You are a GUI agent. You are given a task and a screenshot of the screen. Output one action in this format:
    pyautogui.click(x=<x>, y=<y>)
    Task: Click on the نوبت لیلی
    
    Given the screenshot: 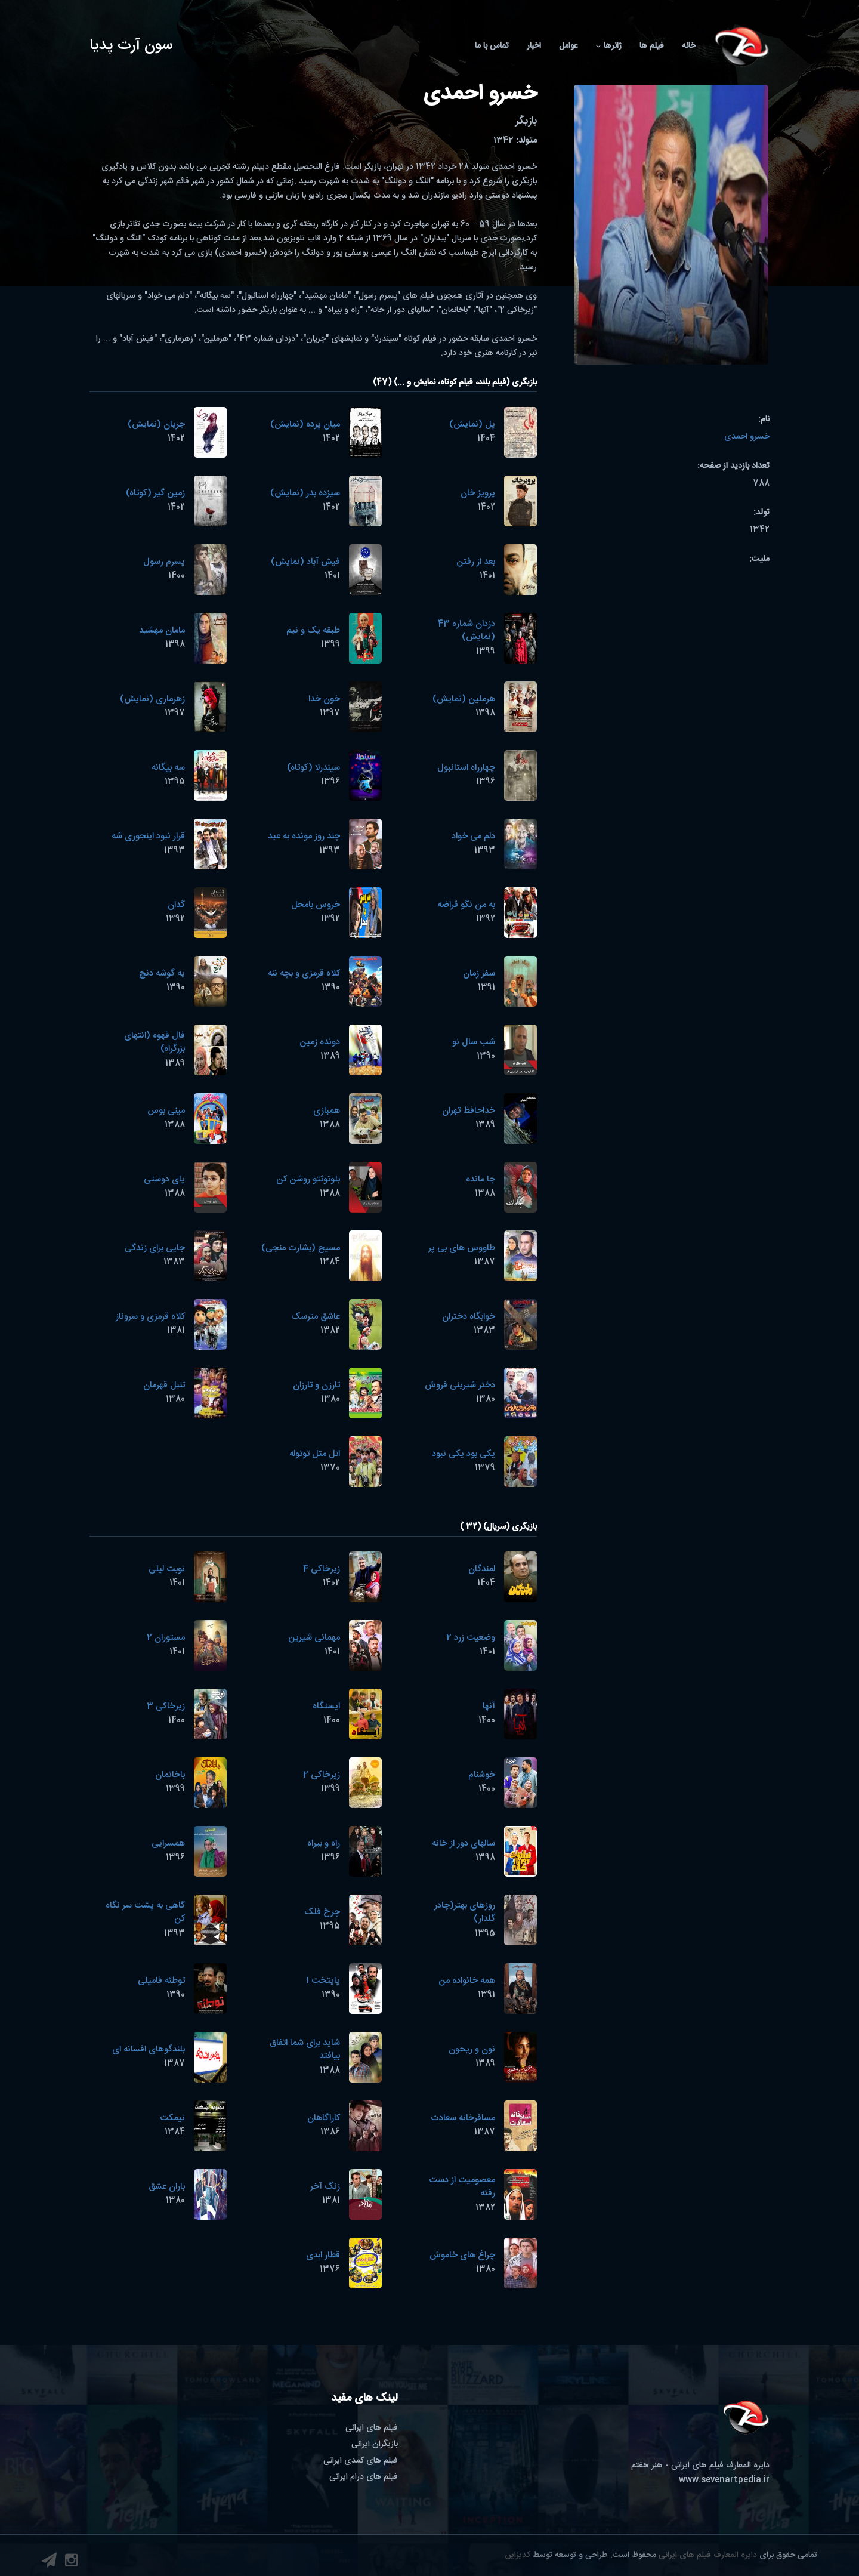 What is the action you would take?
    pyautogui.click(x=167, y=1569)
    